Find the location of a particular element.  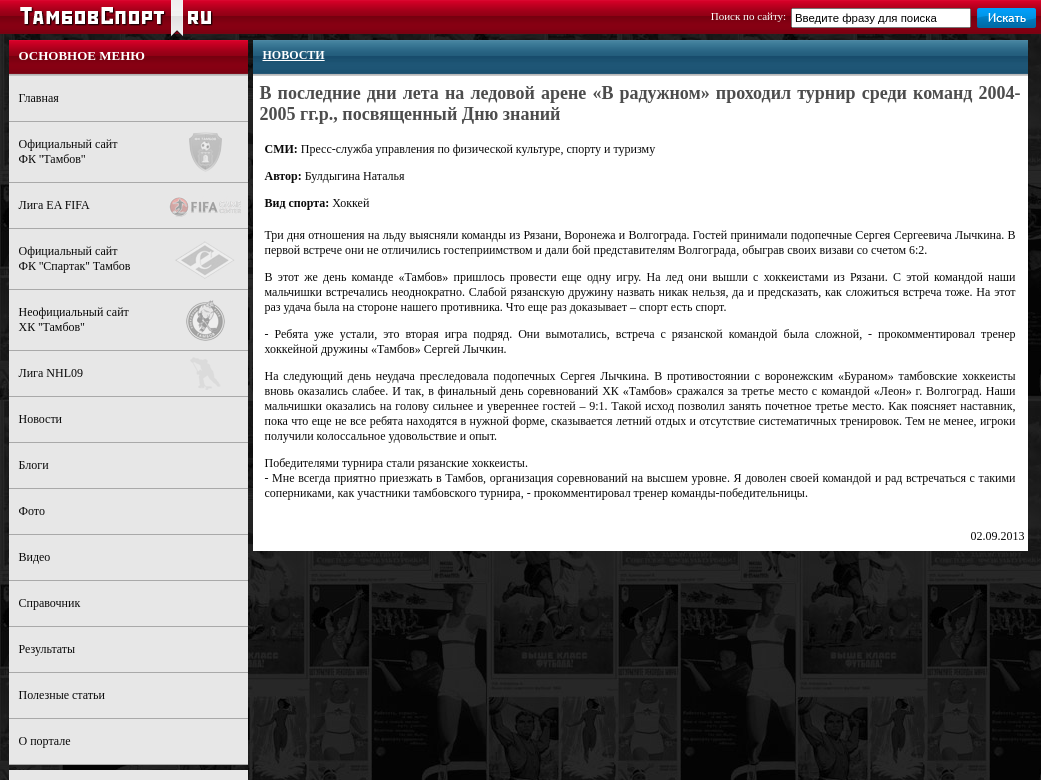

Фото is located at coordinates (32, 511).